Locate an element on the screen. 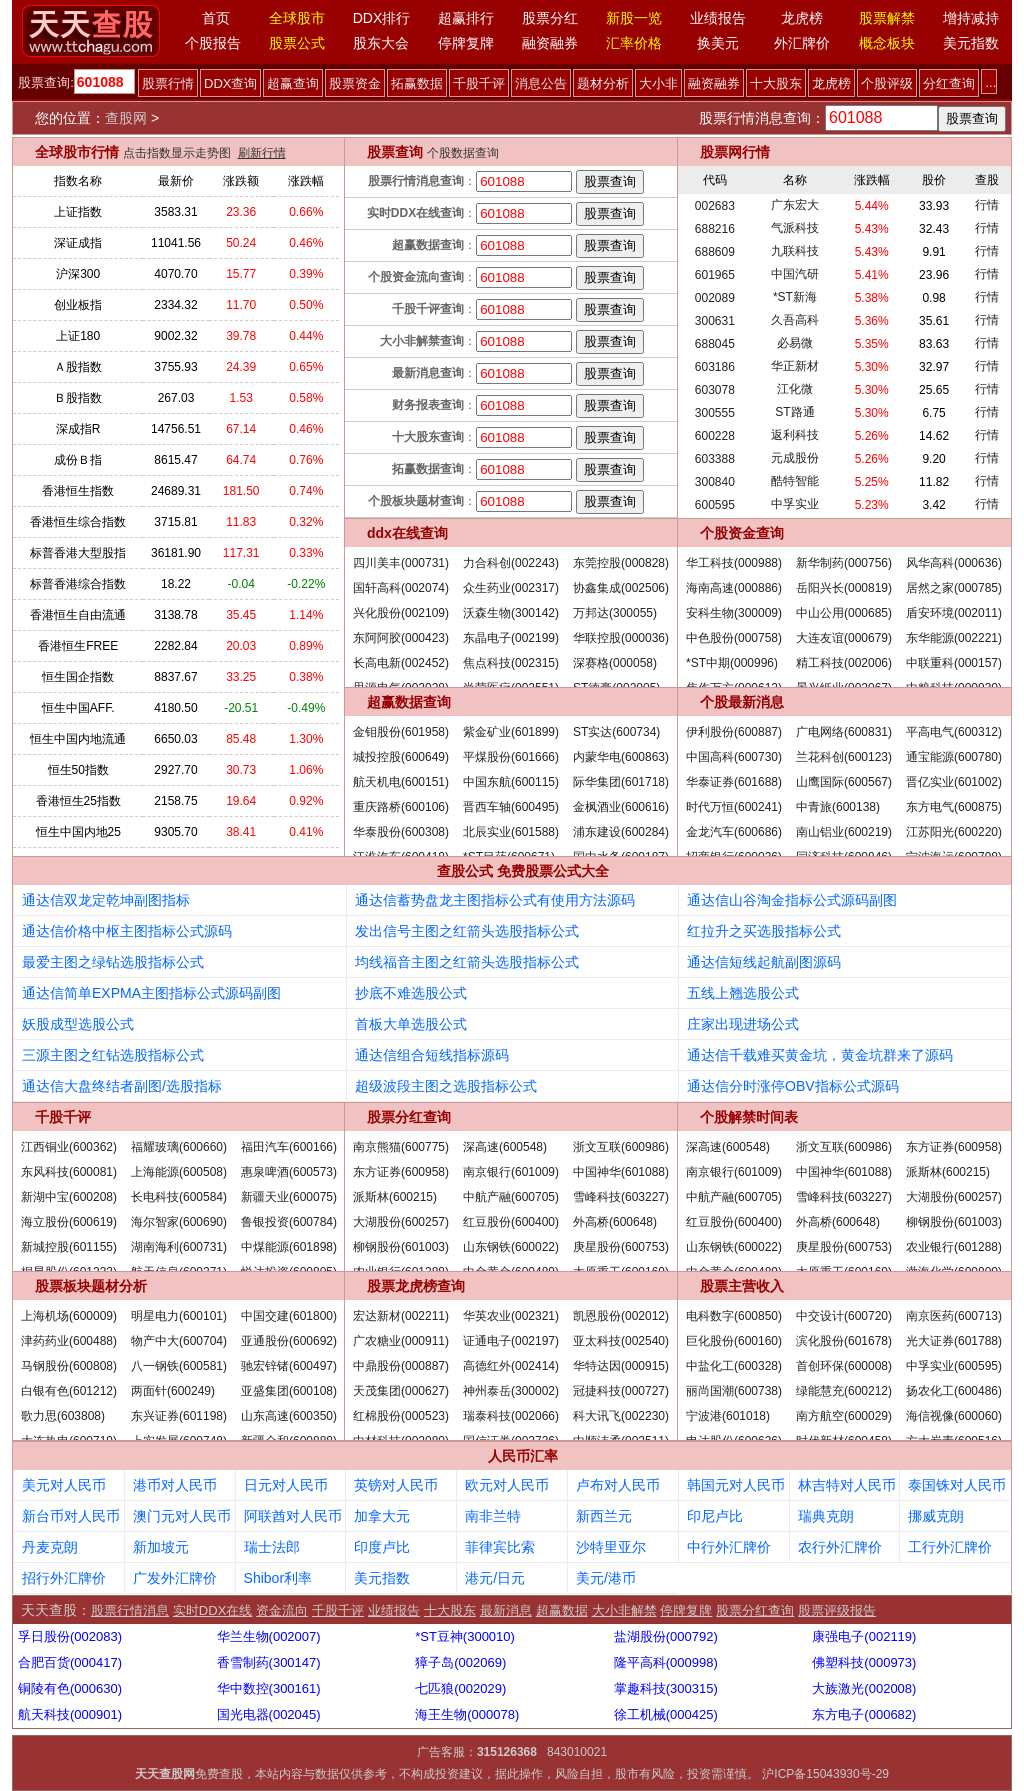 This screenshot has width=1024, height=1791. 瑞典克朗 is located at coordinates (826, 1516).